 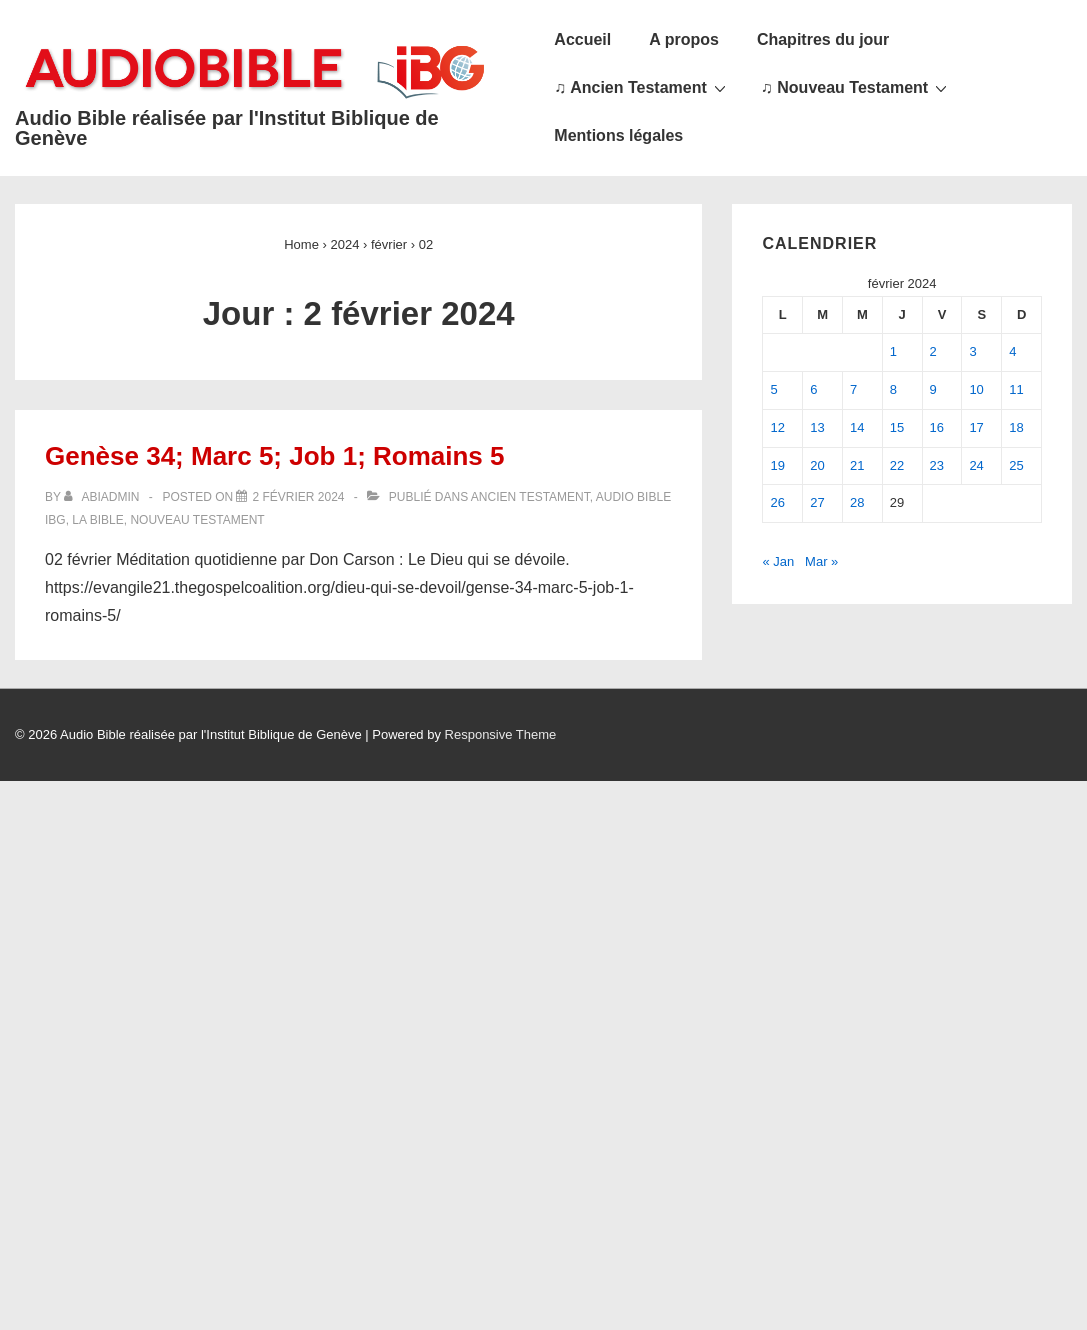 What do you see at coordinates (582, 39) in the screenshot?
I see `Accueil` at bounding box center [582, 39].